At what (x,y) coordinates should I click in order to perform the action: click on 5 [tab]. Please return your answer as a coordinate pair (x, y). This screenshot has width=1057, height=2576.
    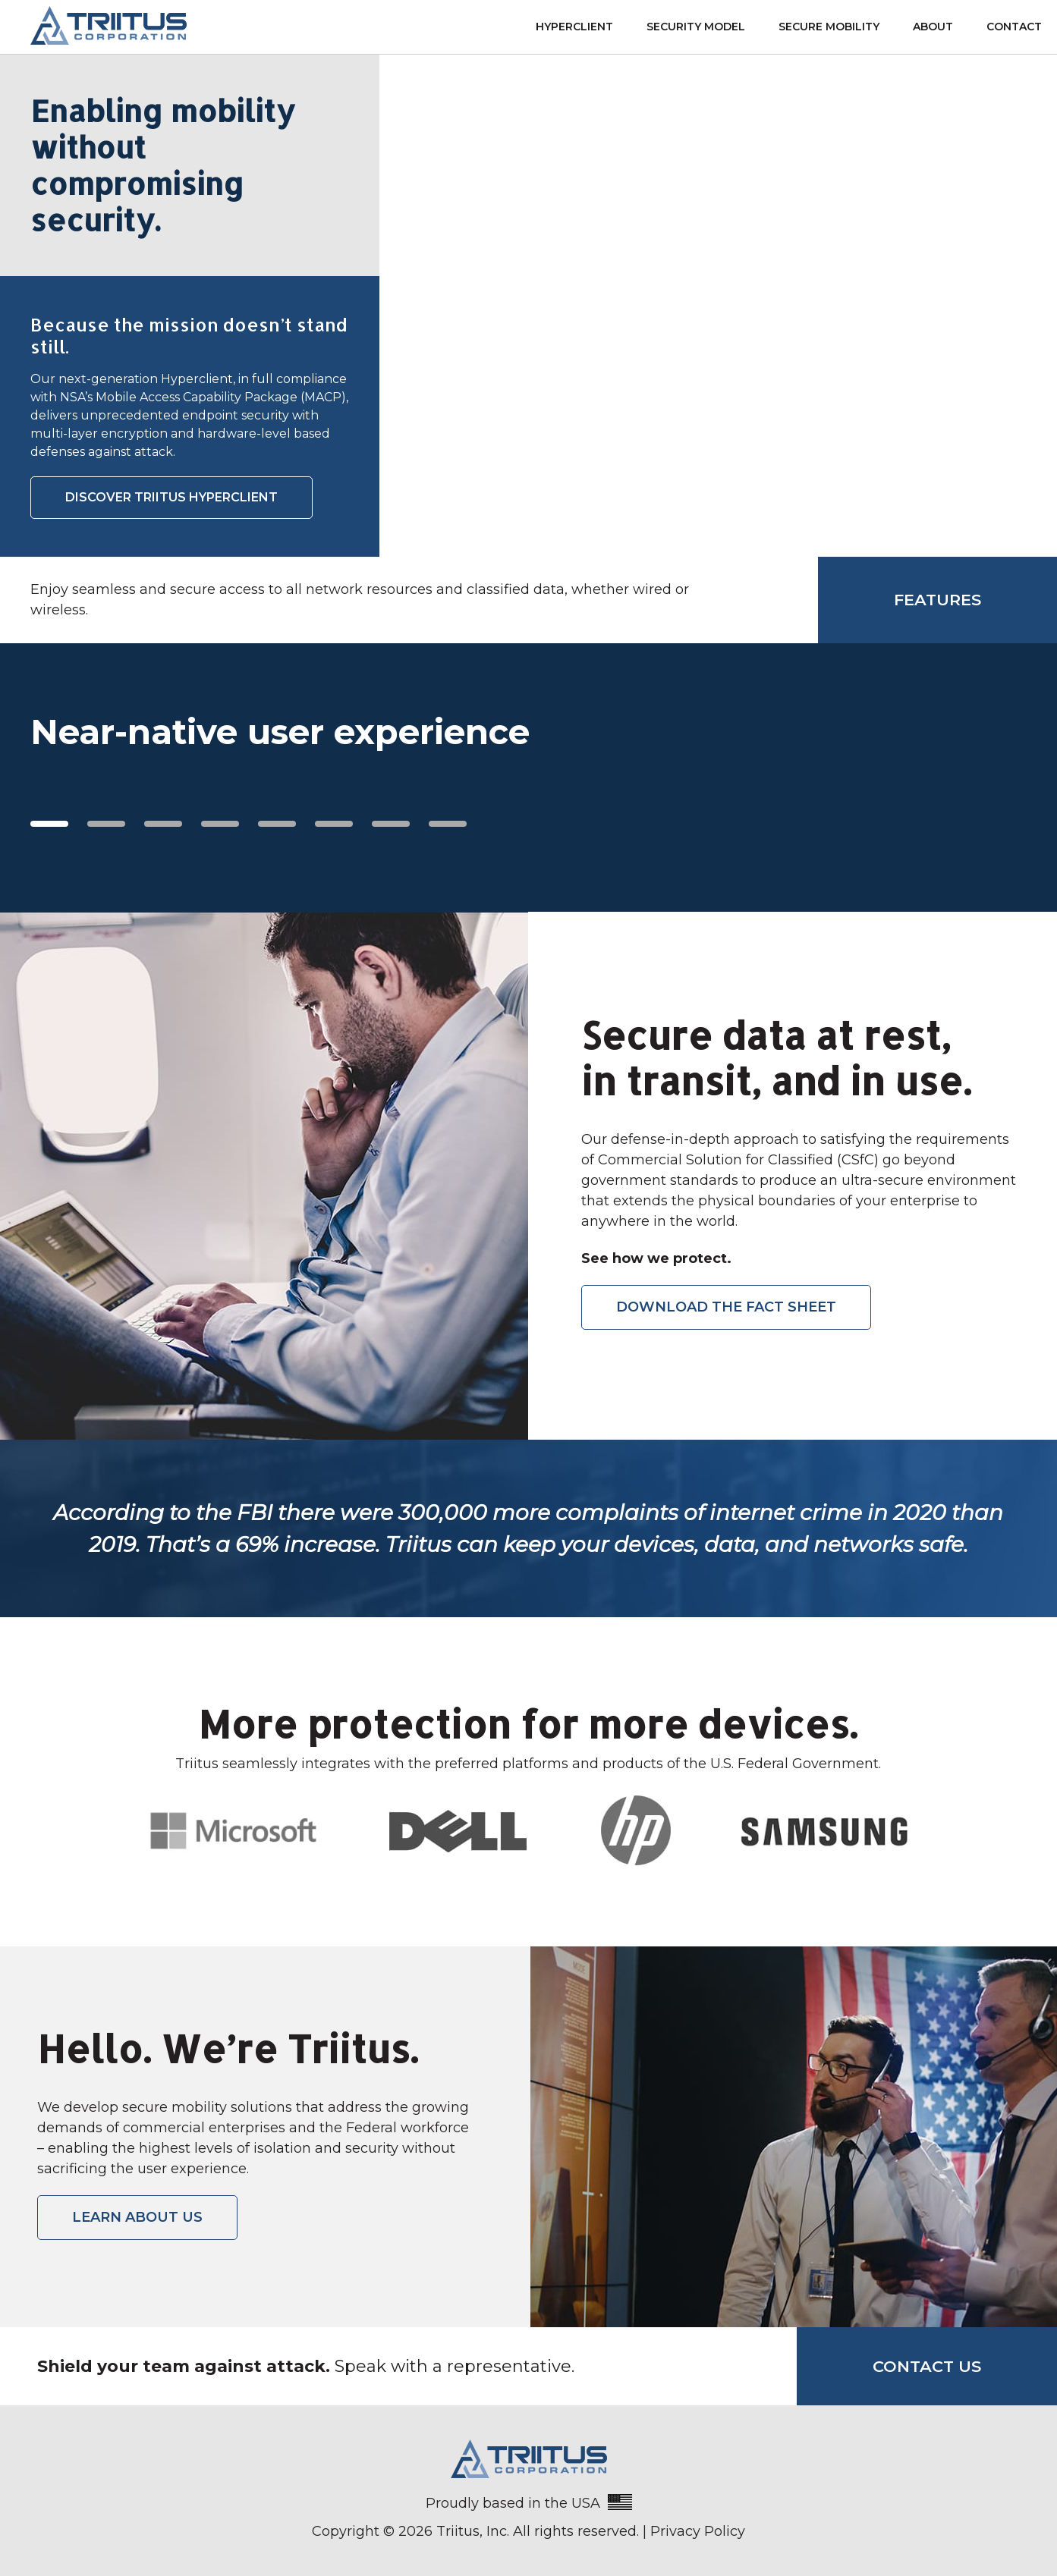
    Looking at the image, I should click on (277, 824).